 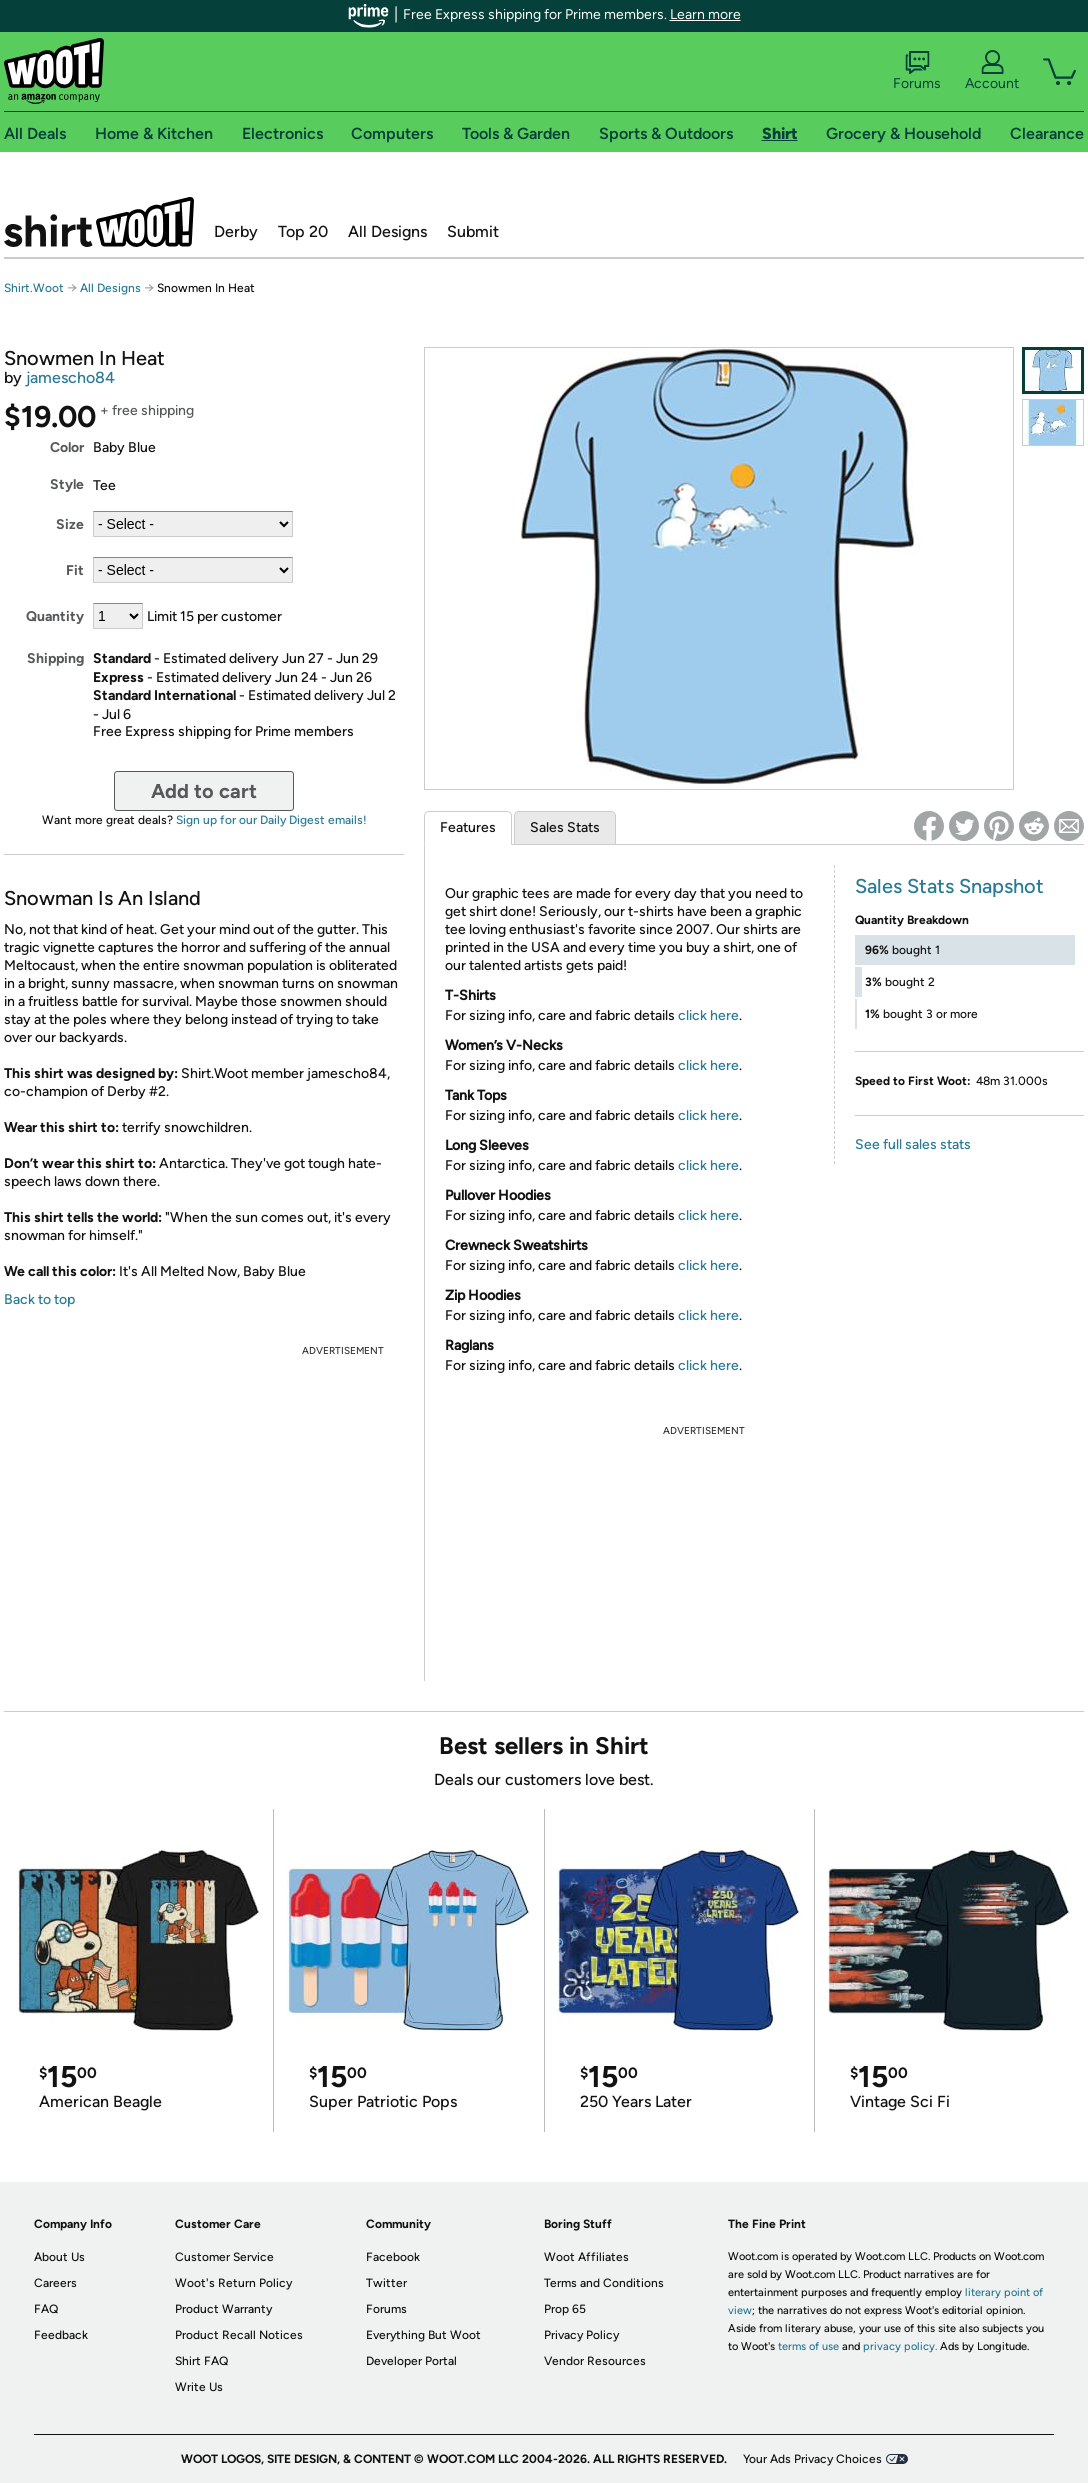 I want to click on privacy policy., so click(x=900, y=2346).